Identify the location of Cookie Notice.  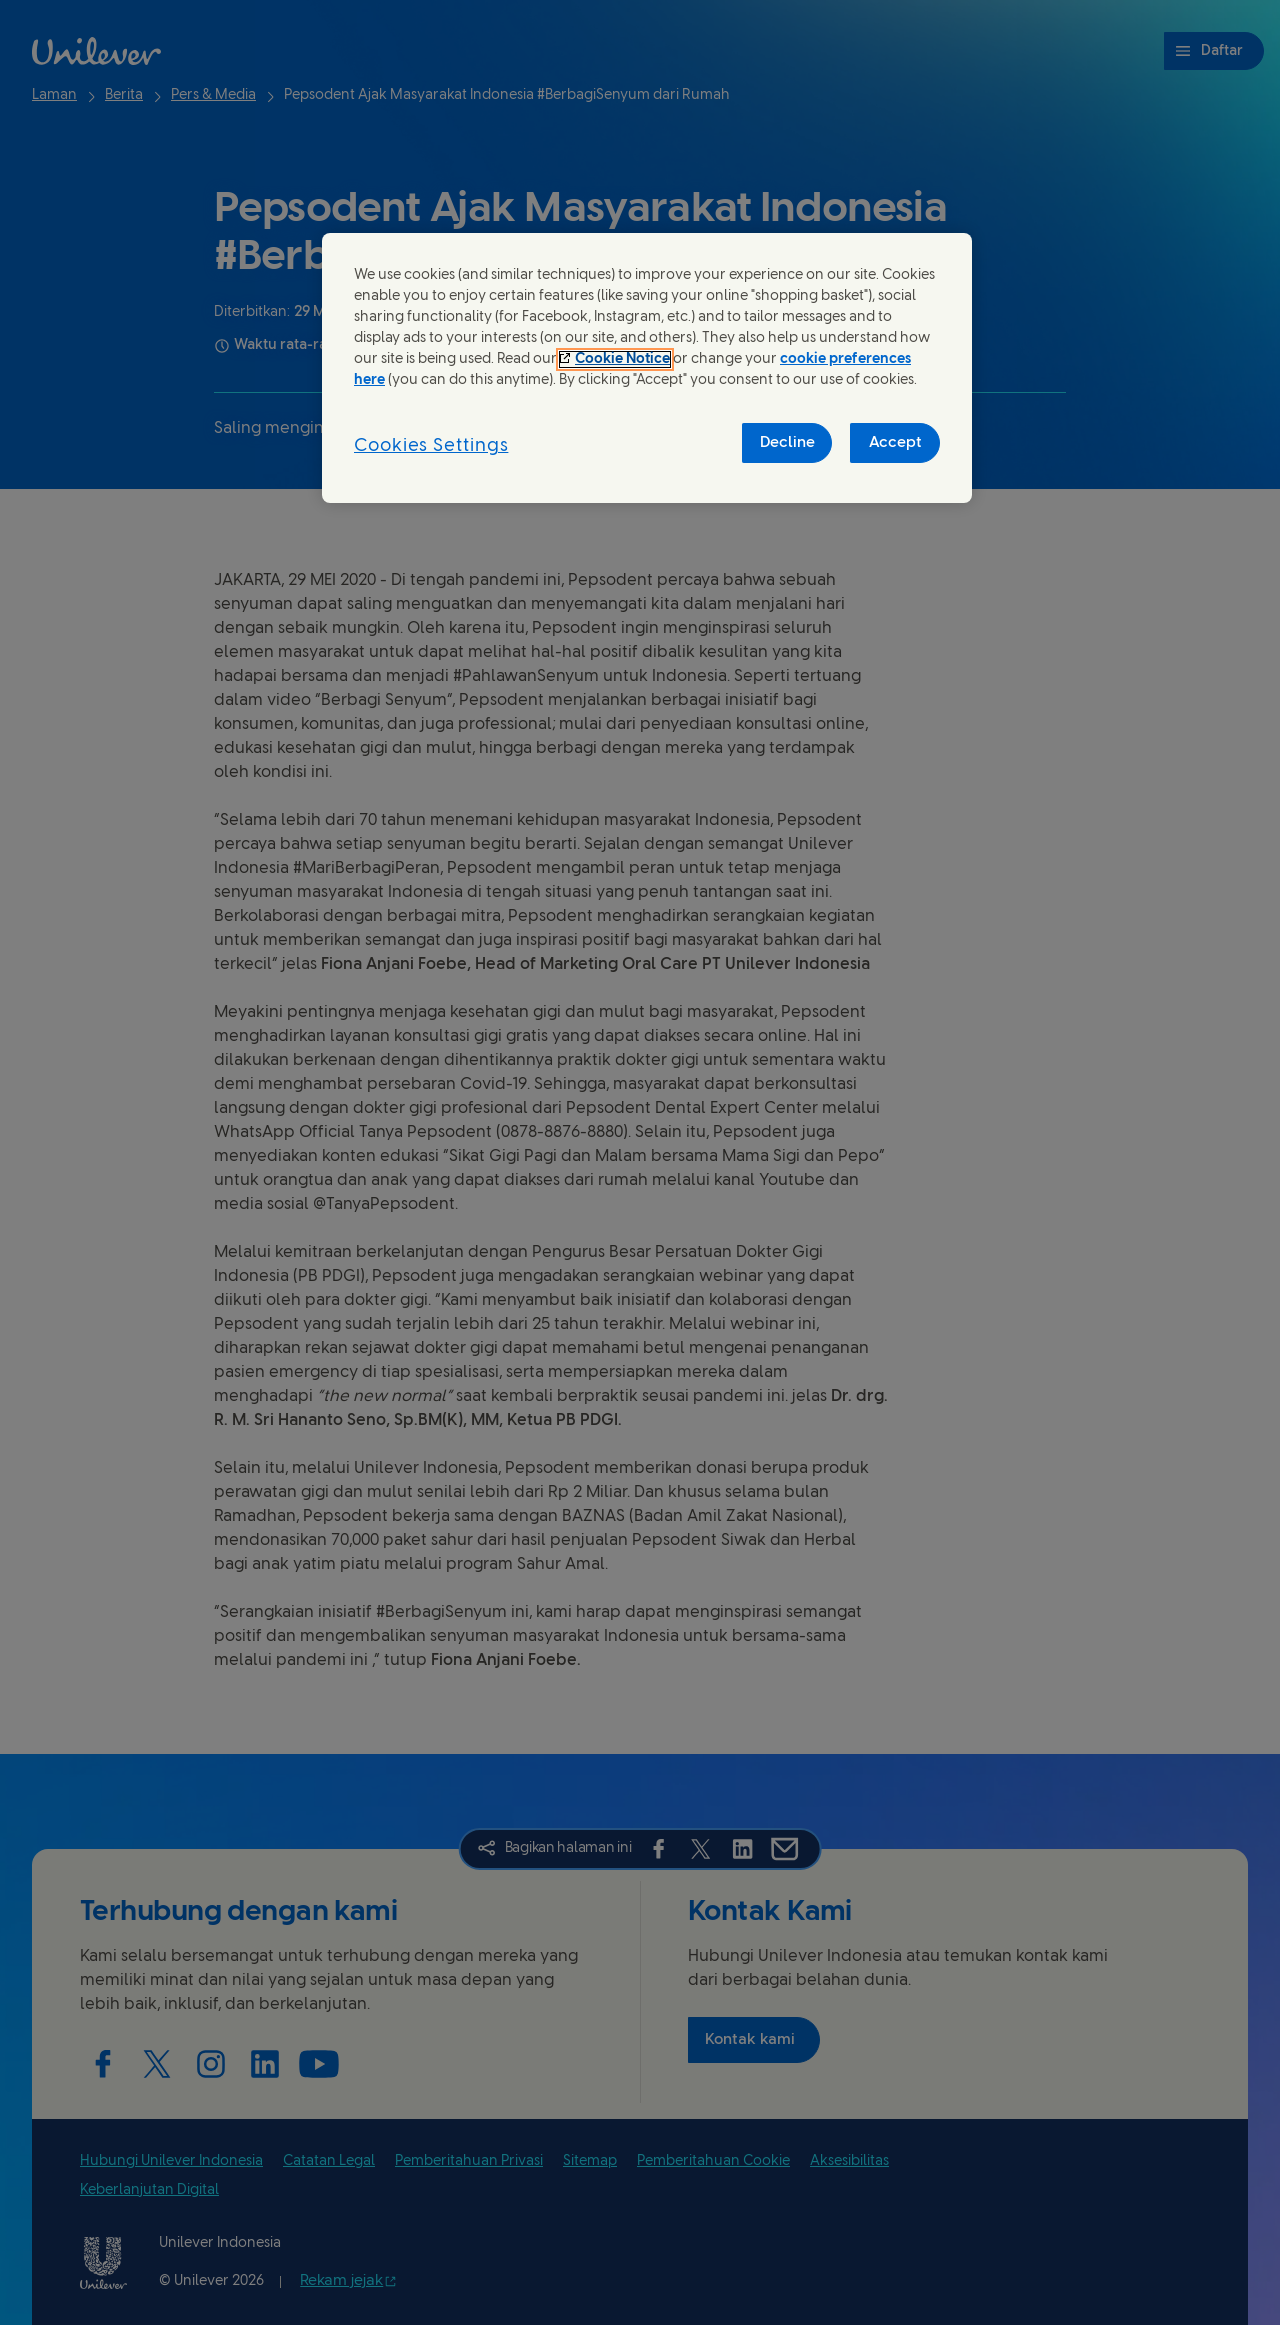
(622, 359).